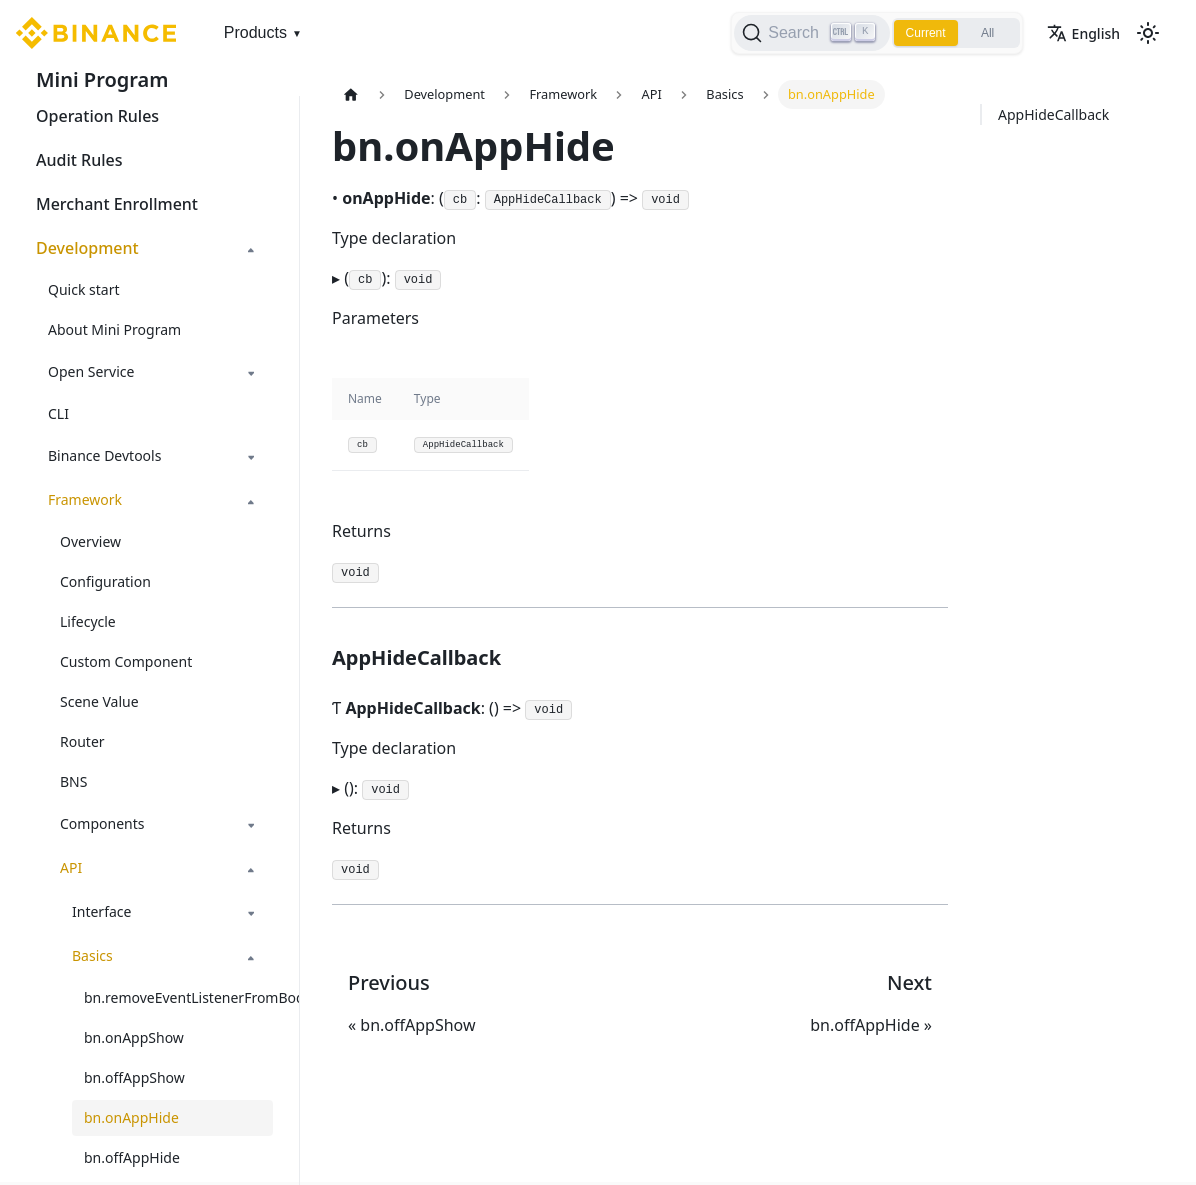 The width and height of the screenshot is (1196, 1185). What do you see at coordinates (99, 701) in the screenshot?
I see `Scene Value` at bounding box center [99, 701].